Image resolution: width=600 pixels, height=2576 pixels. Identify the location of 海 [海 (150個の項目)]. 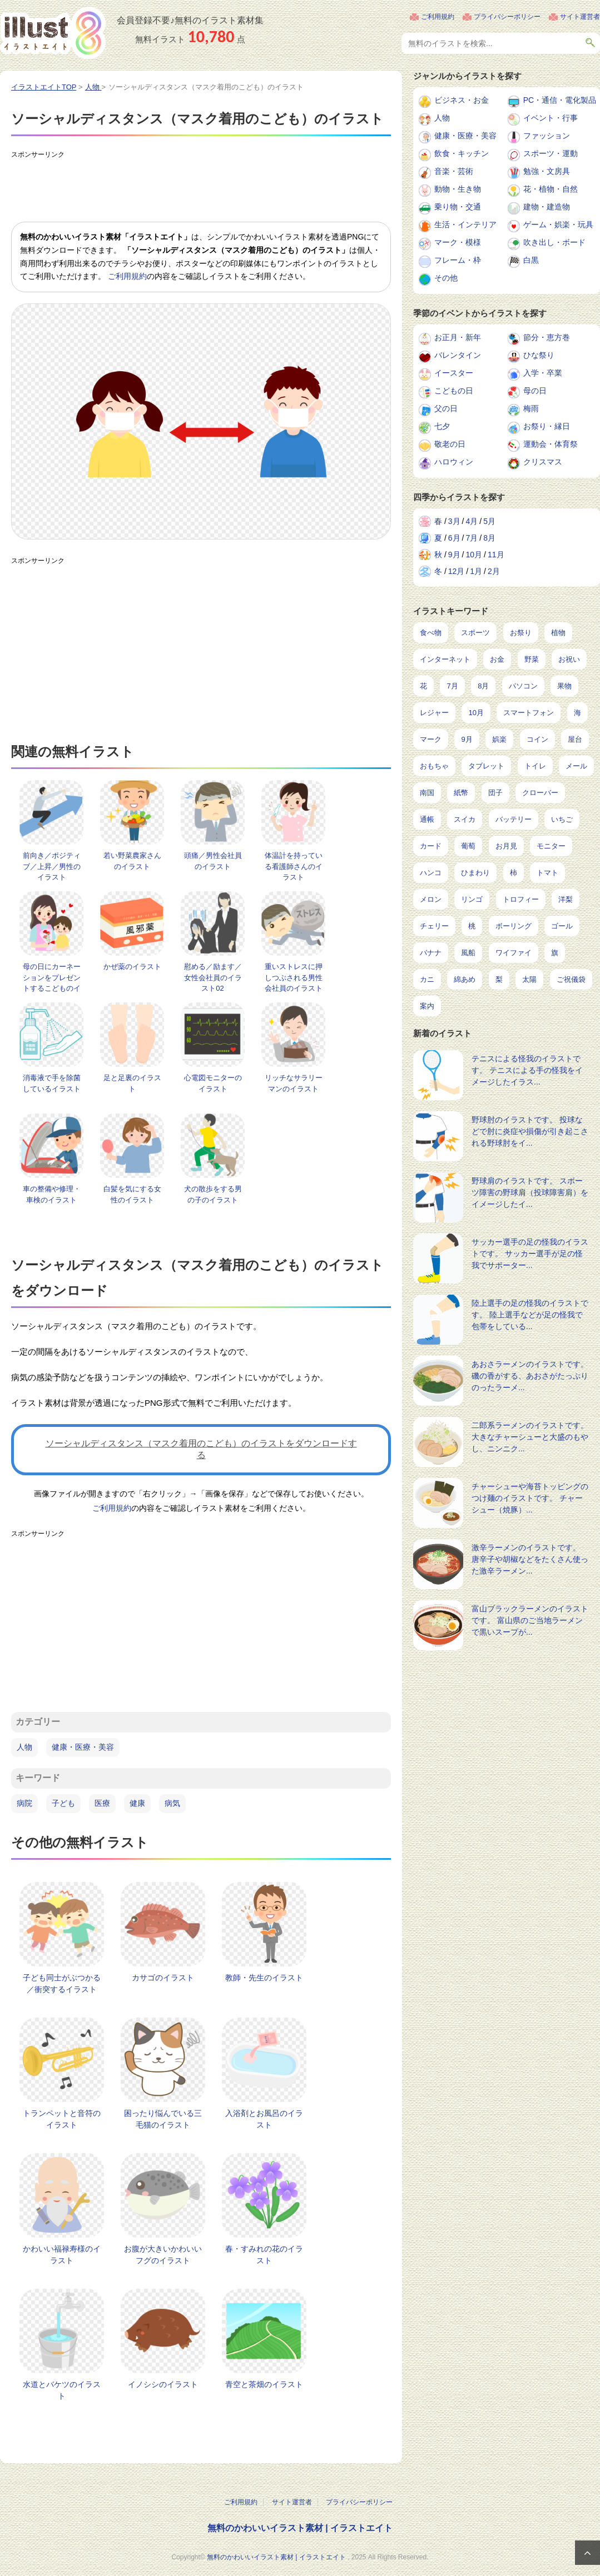
(577, 712).